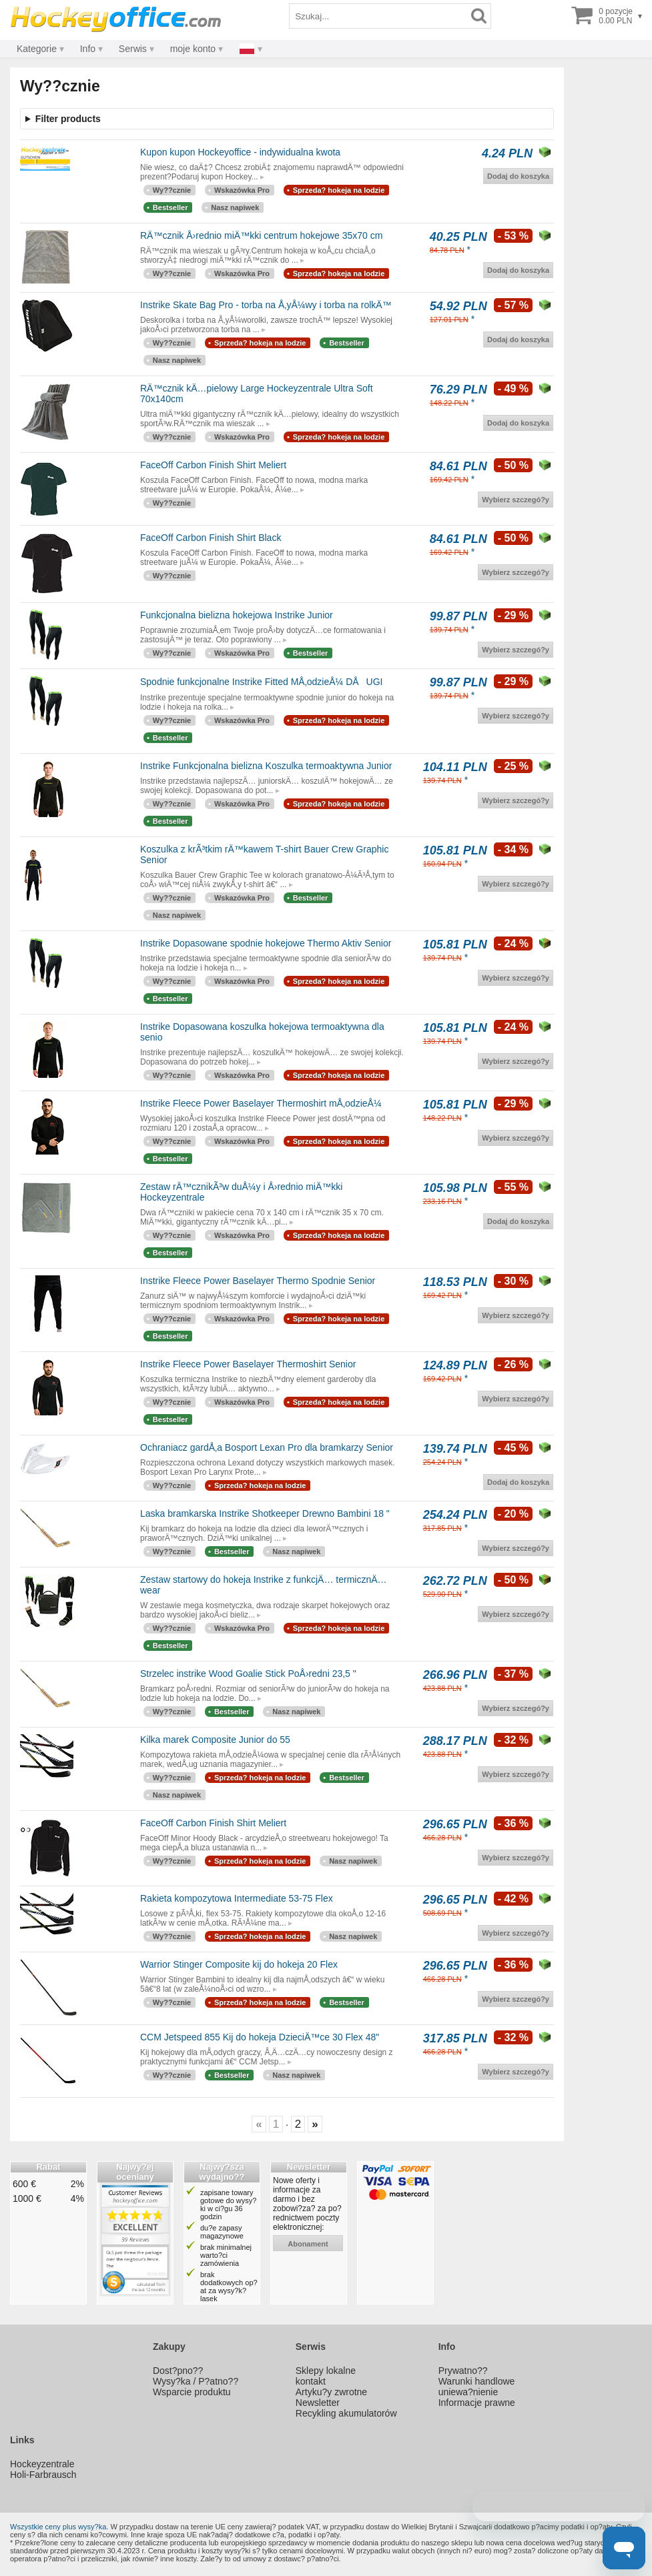 This screenshot has width=652, height=2576. Describe the element at coordinates (463, 2370) in the screenshot. I see `Prywatno??` at that location.